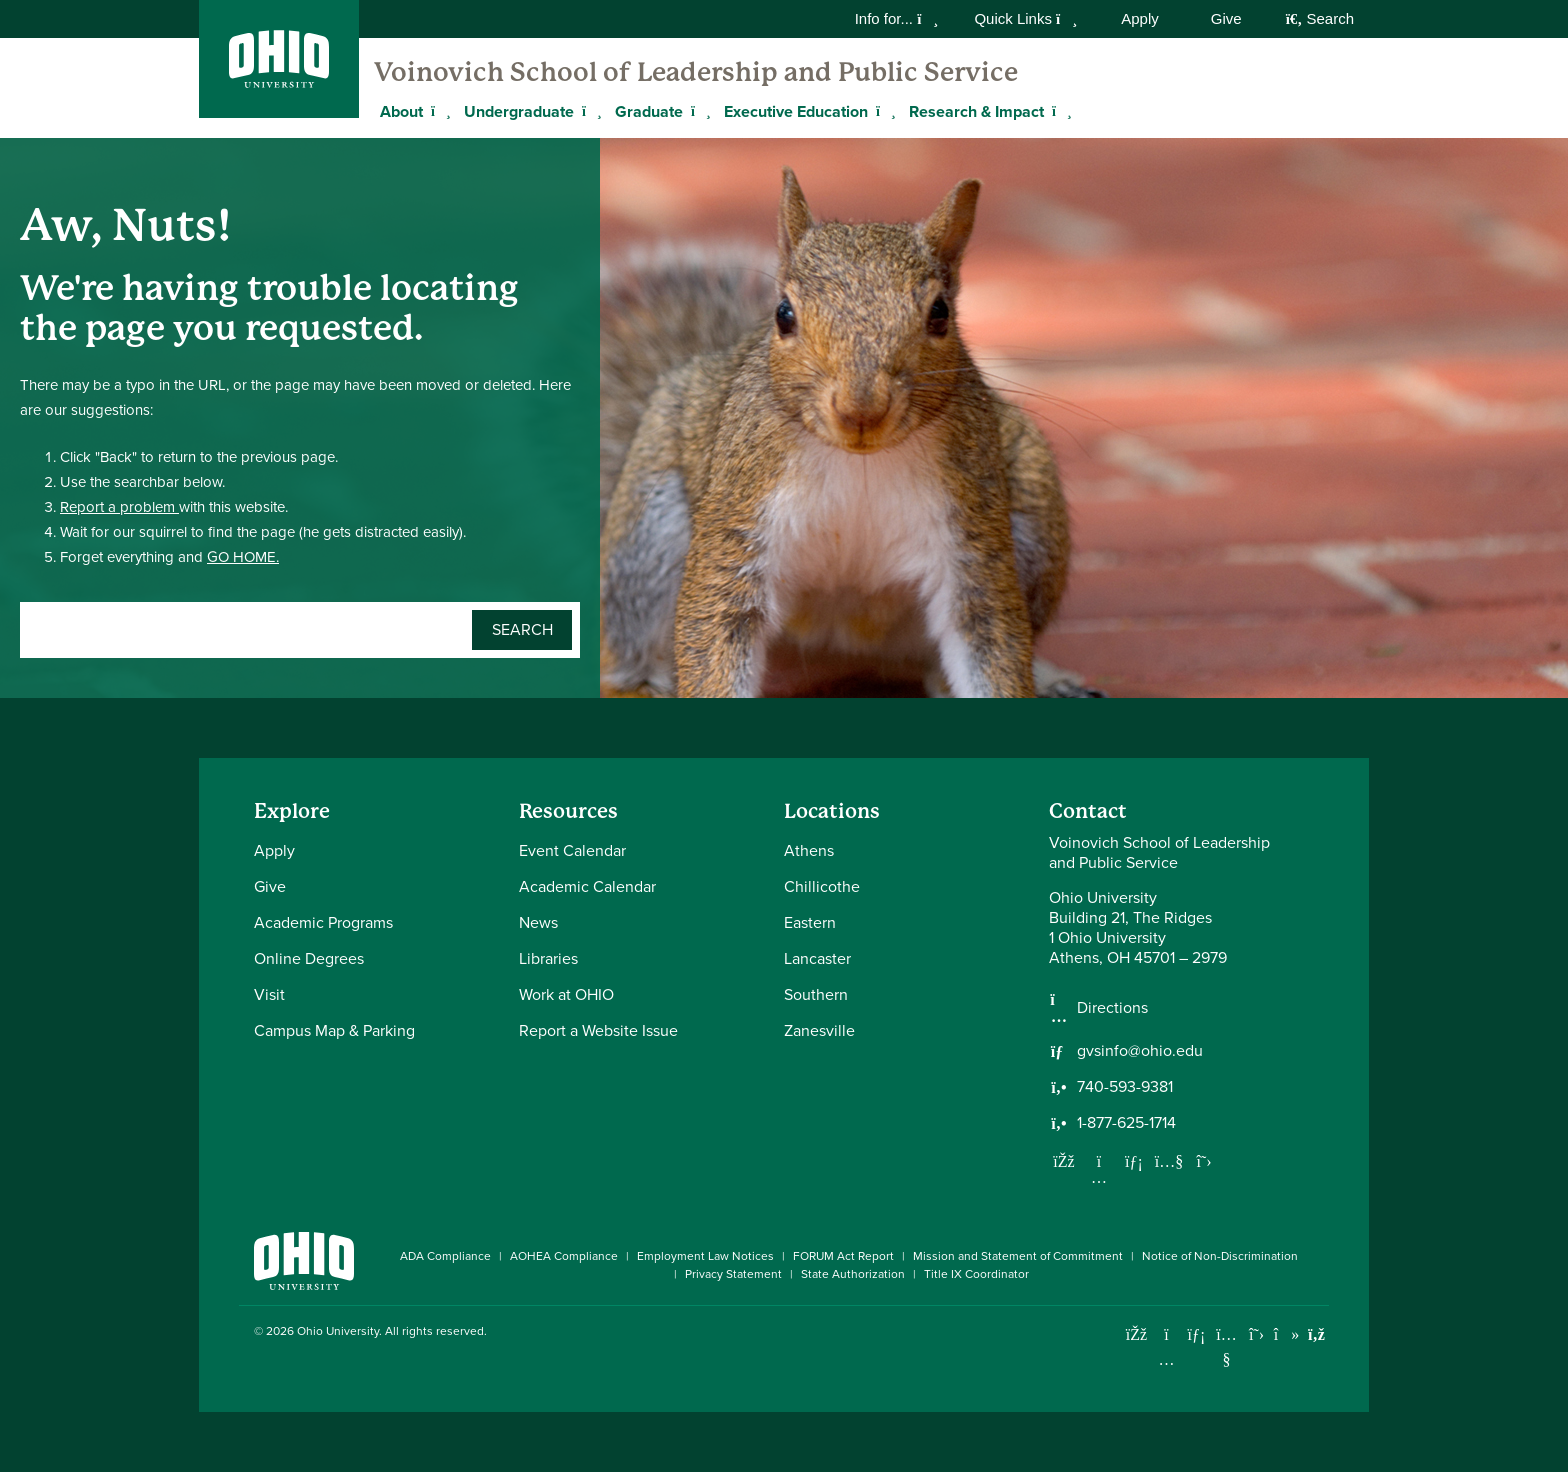 The height and width of the screenshot is (1472, 1568). Describe the element at coordinates (817, 958) in the screenshot. I see `Lancaster` at that location.